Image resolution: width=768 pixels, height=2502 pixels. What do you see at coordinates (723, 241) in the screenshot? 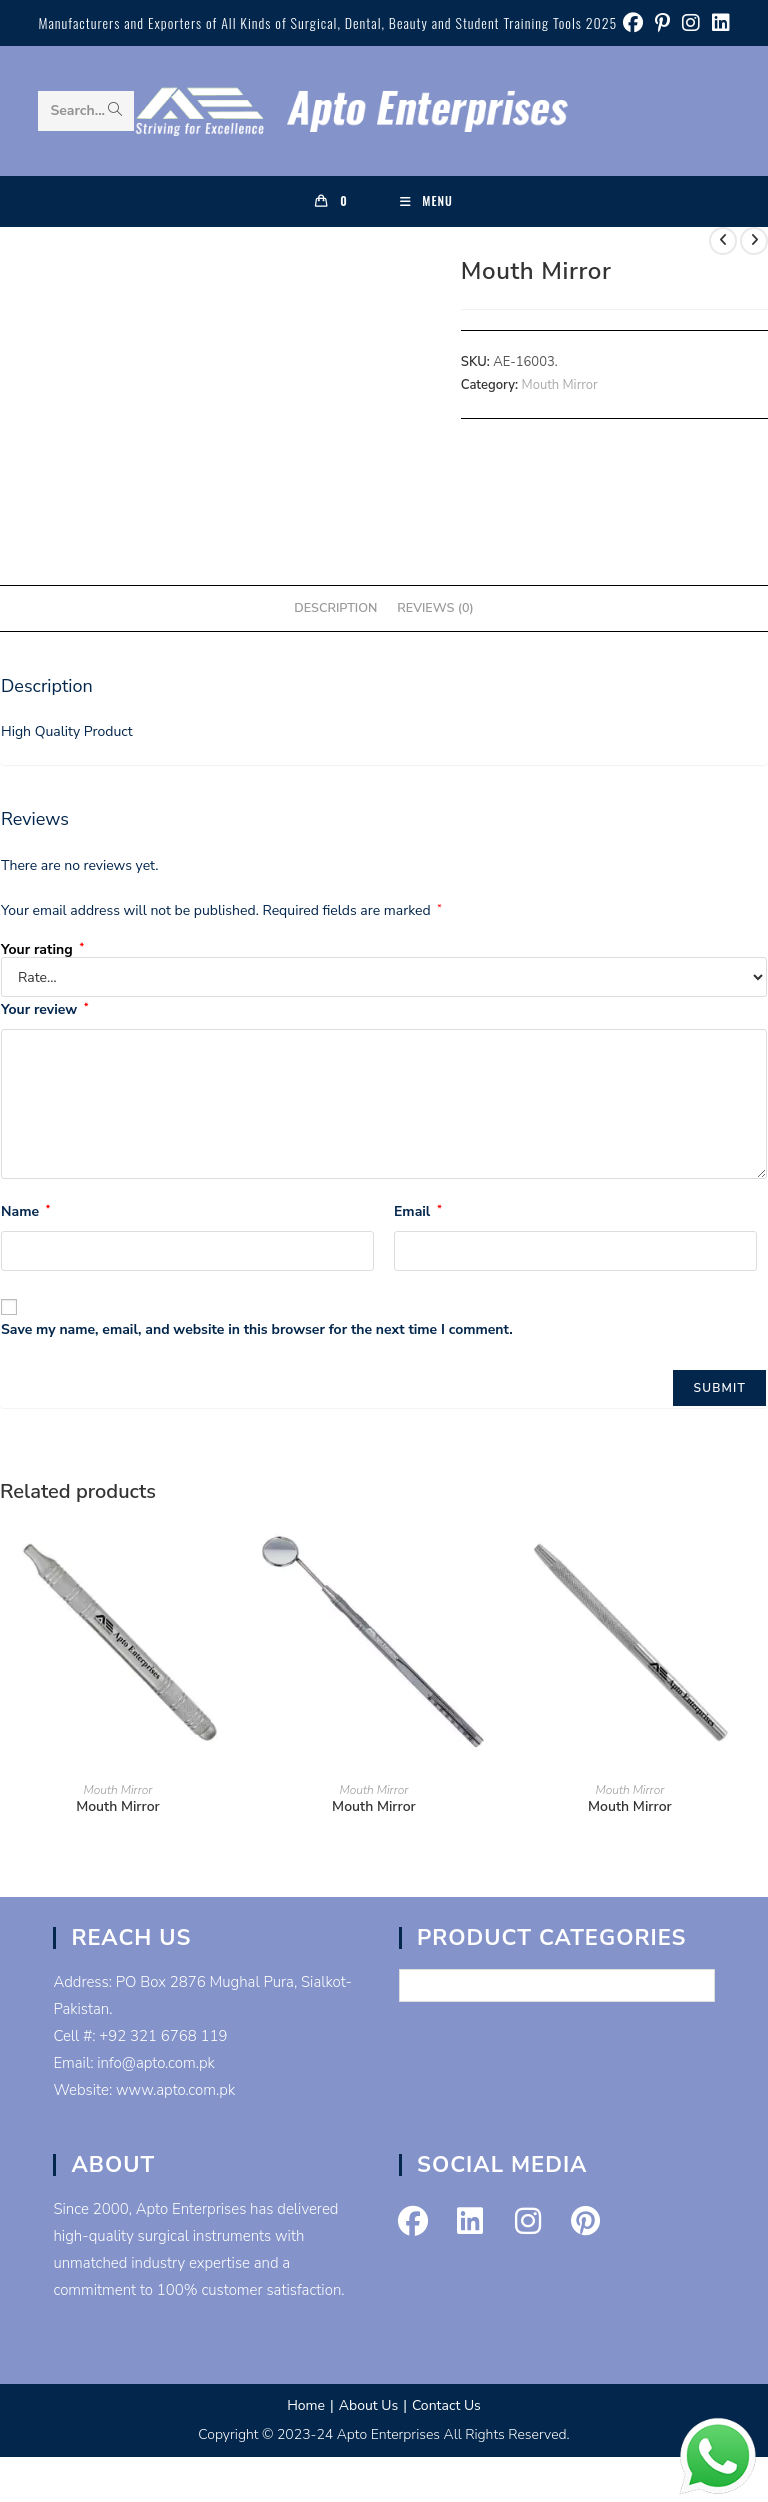
I see `[View previous product]` at bounding box center [723, 241].